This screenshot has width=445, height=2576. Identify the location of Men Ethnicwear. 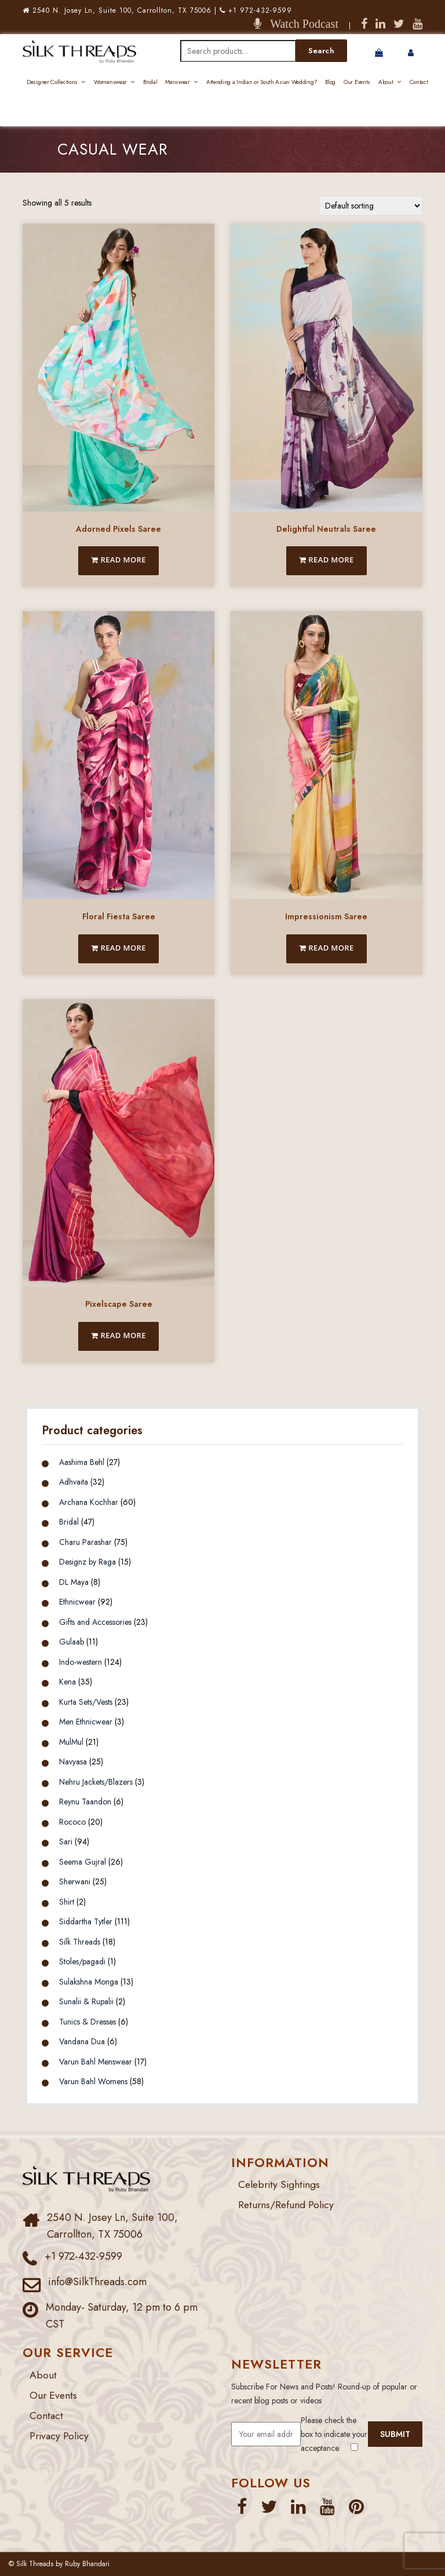
(85, 1721).